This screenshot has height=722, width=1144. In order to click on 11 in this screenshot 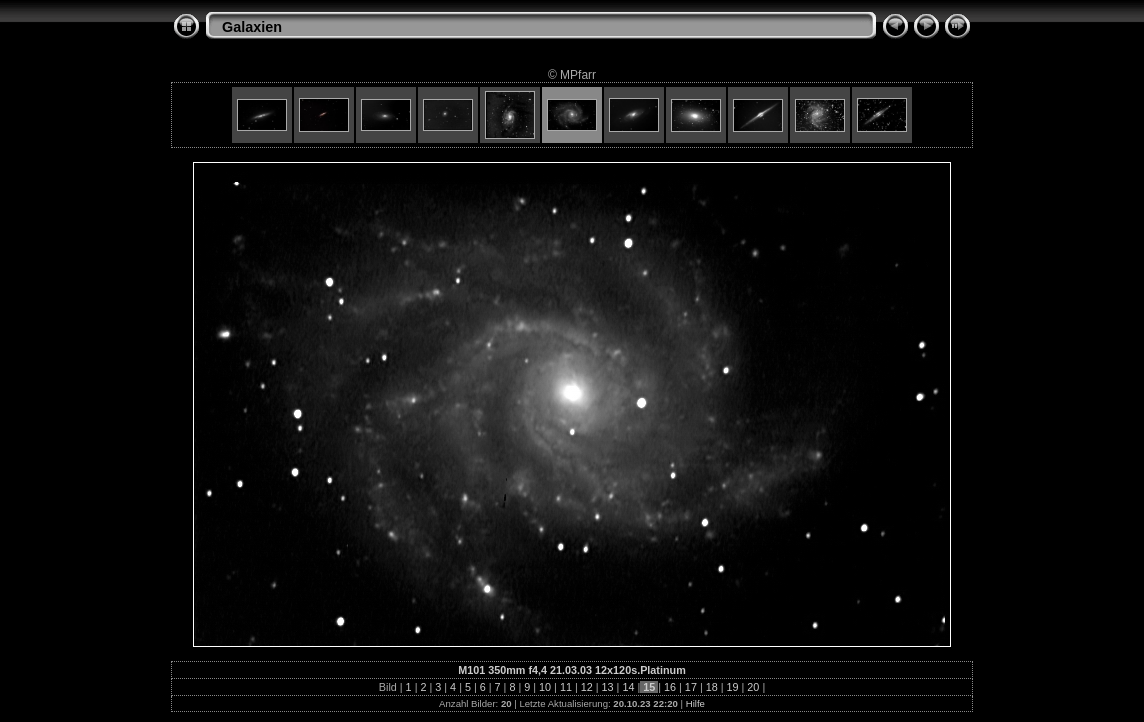, I will do `click(566, 687)`.